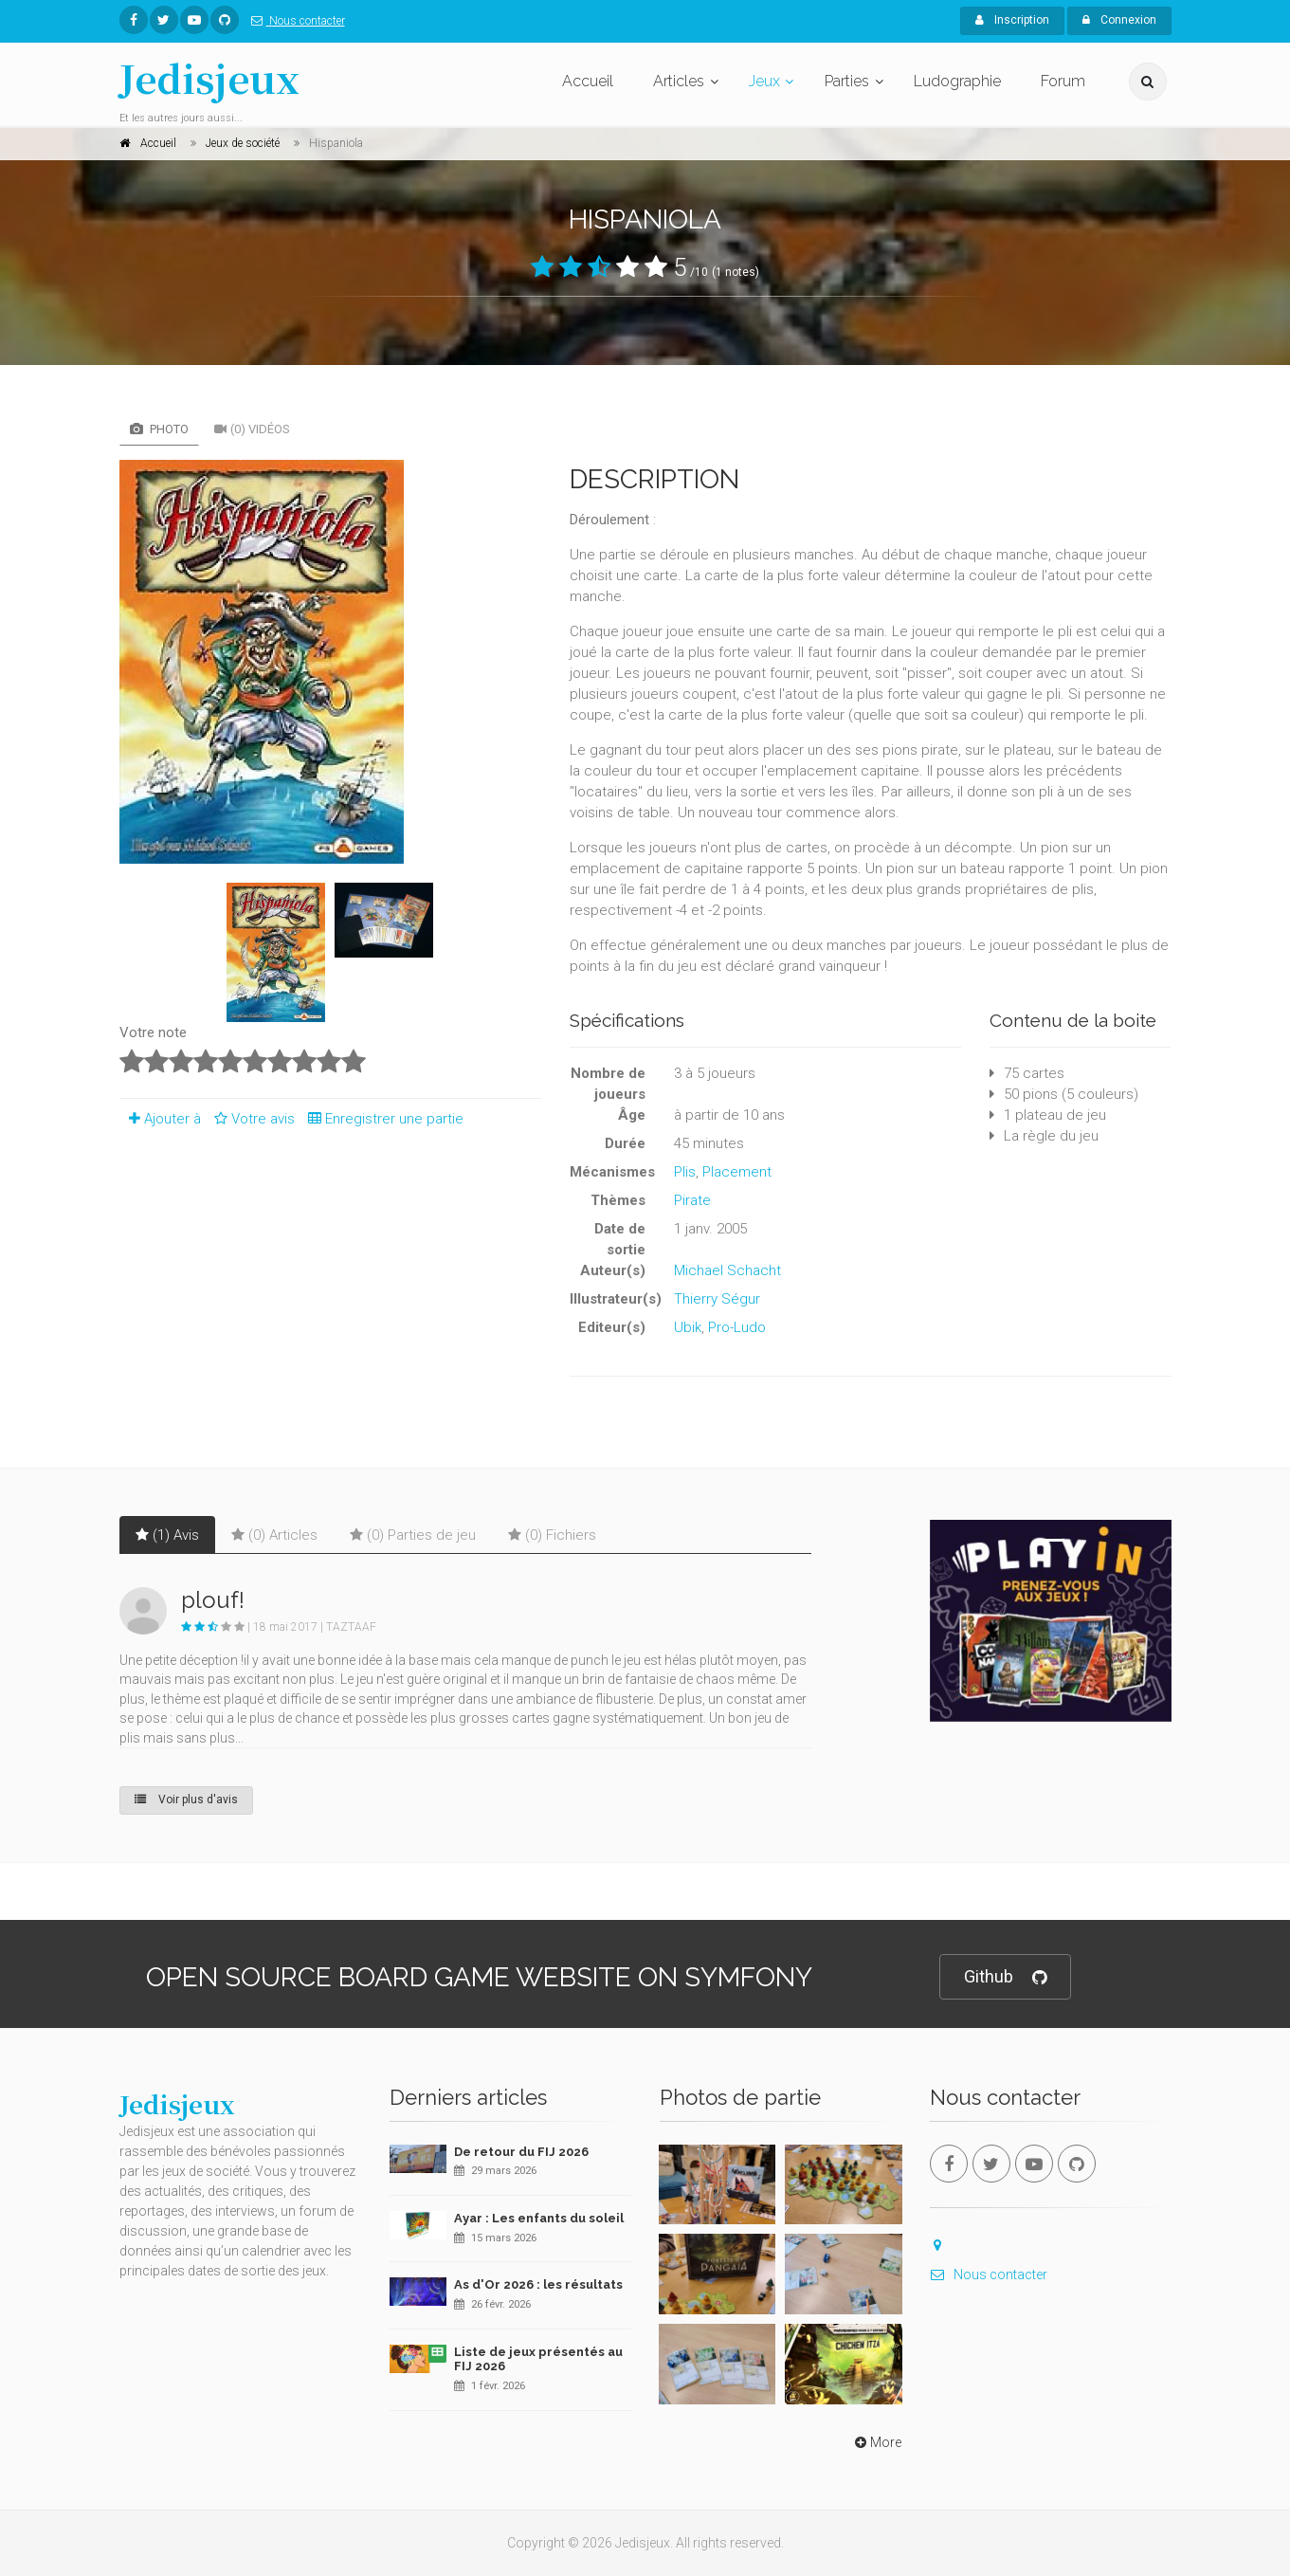 Image resolution: width=1290 pixels, height=2576 pixels. Describe the element at coordinates (678, 81) in the screenshot. I see `Articles` at that location.